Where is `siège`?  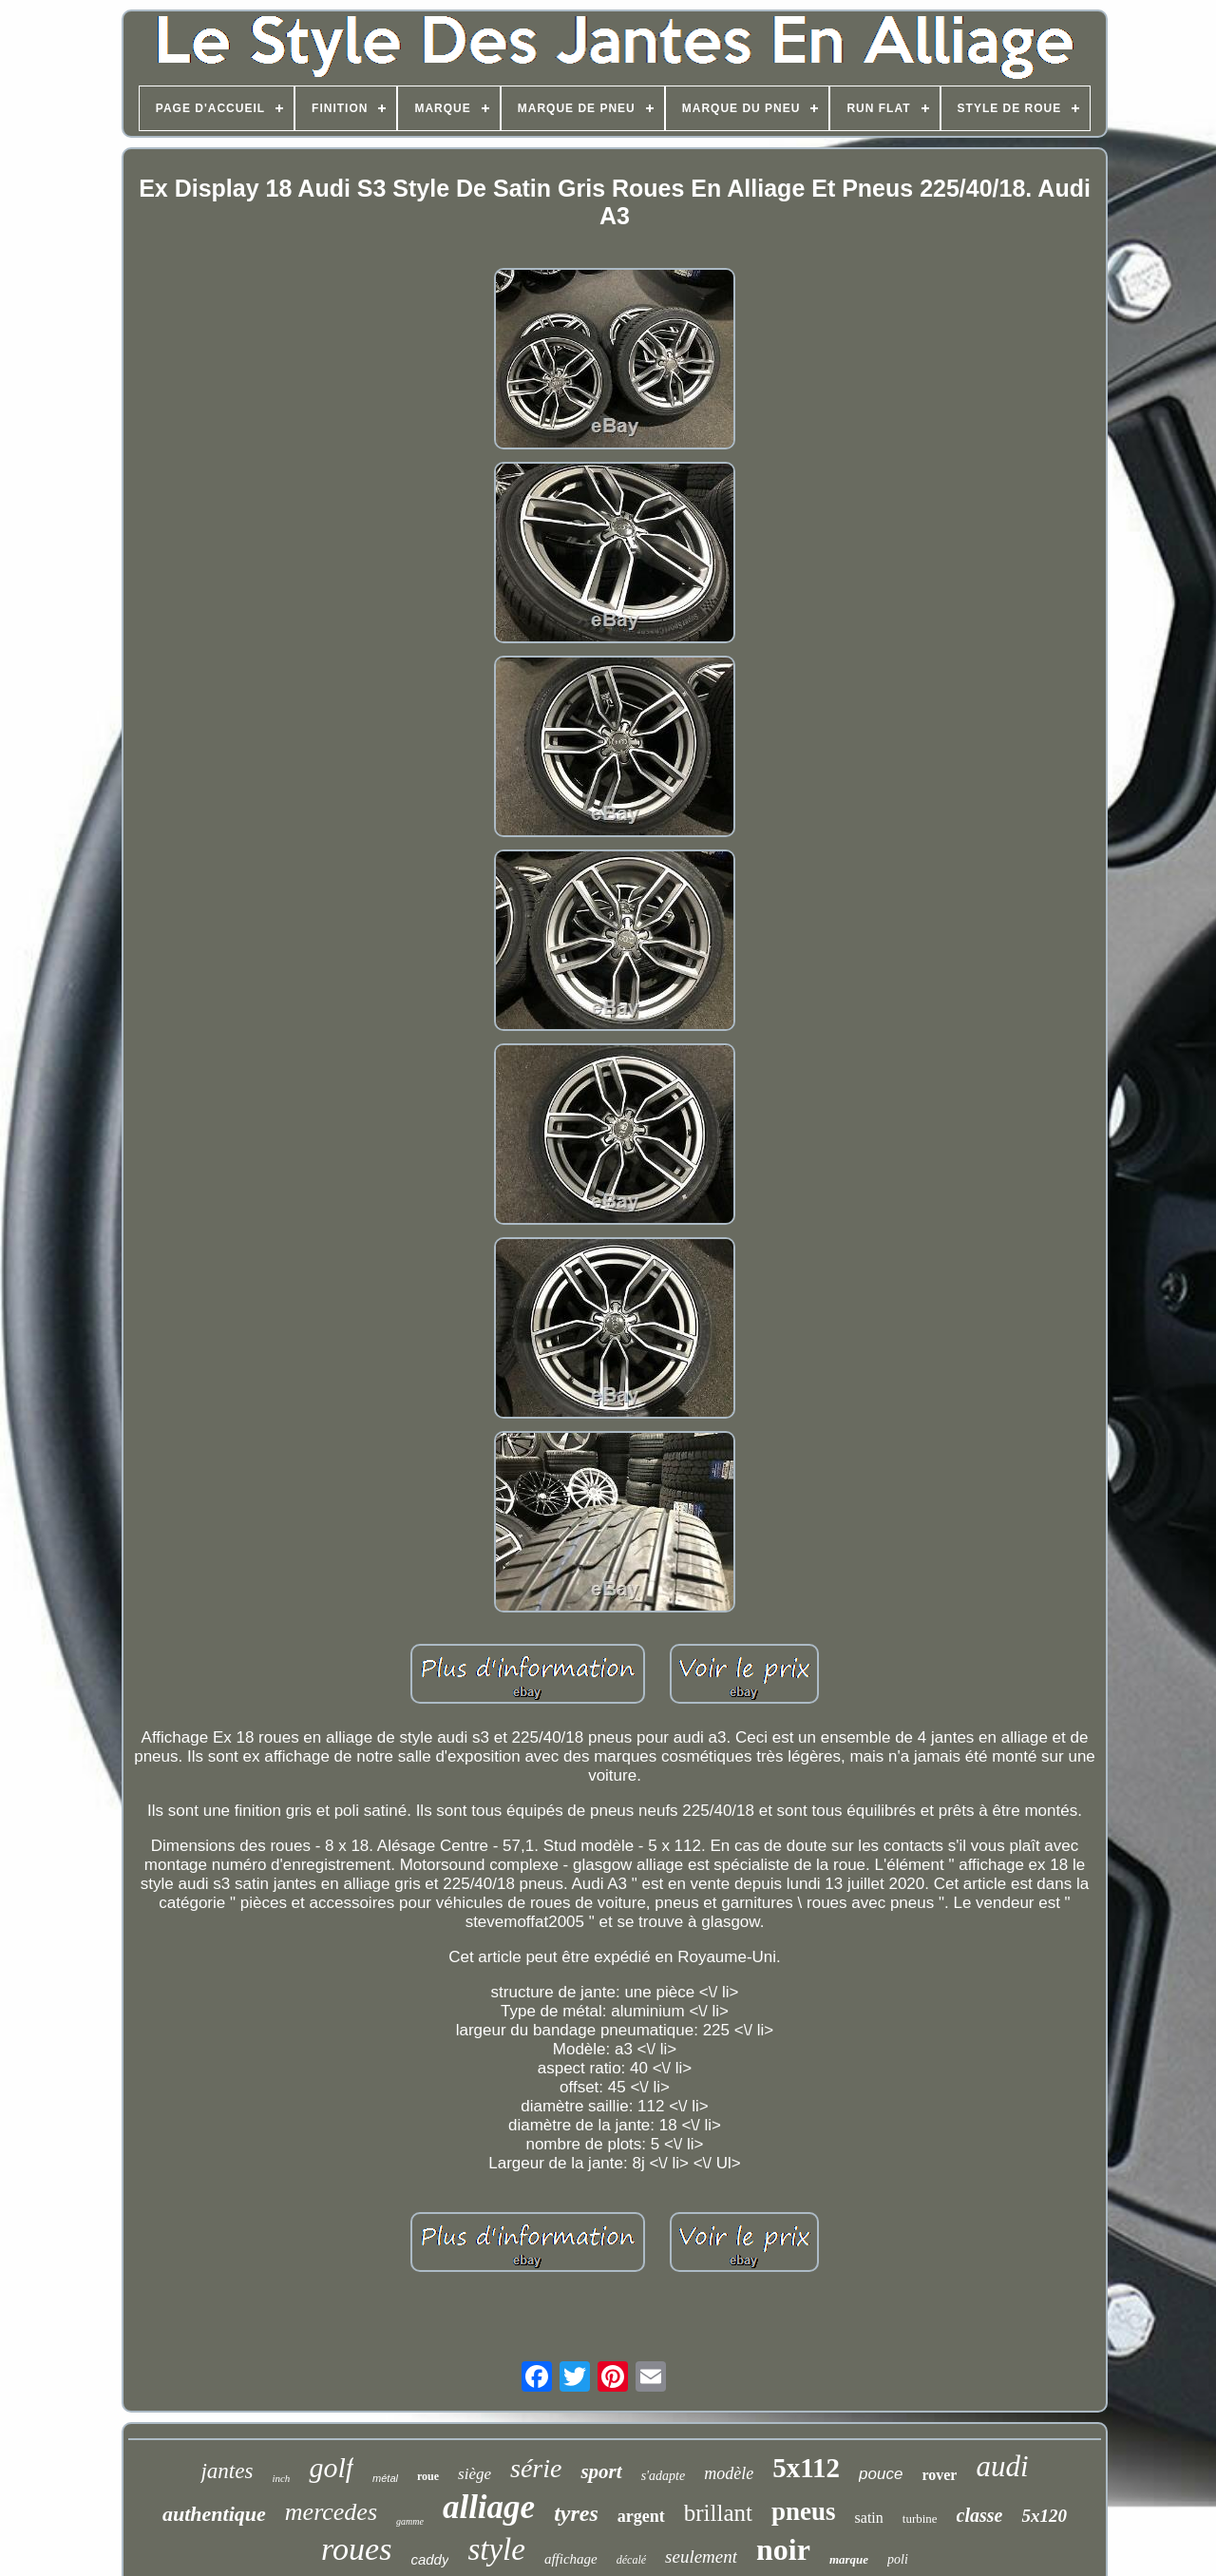 siège is located at coordinates (474, 2474).